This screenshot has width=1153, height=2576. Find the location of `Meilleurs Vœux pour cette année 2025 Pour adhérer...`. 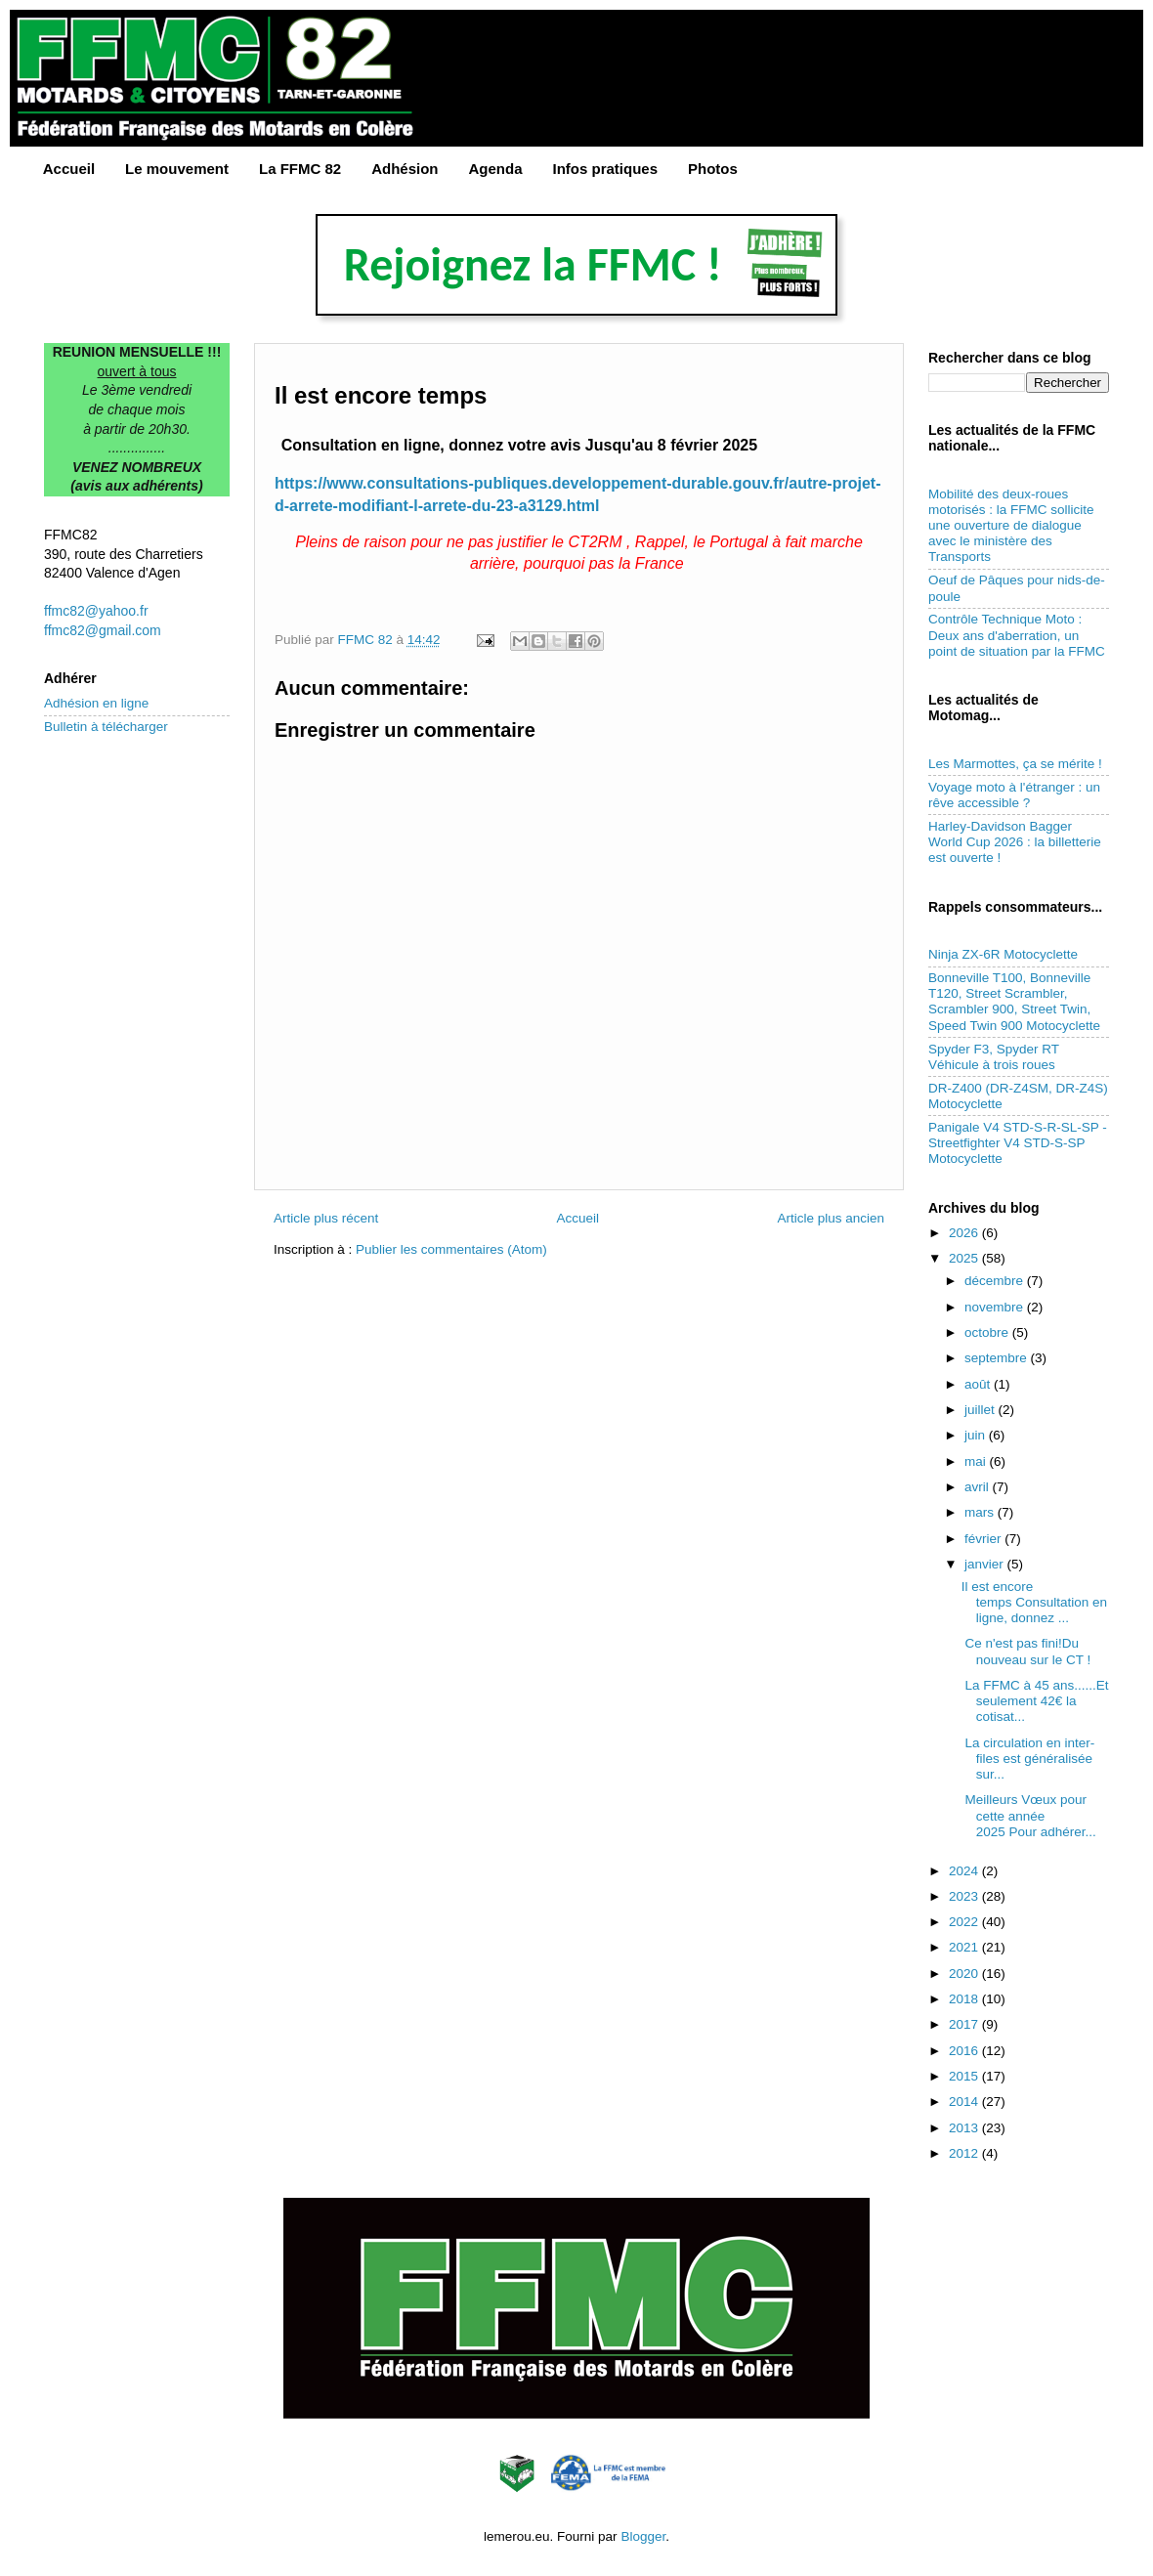

Meilleurs Vœux pour cette année 2025 Pour adhérer... is located at coordinates (1028, 1815).